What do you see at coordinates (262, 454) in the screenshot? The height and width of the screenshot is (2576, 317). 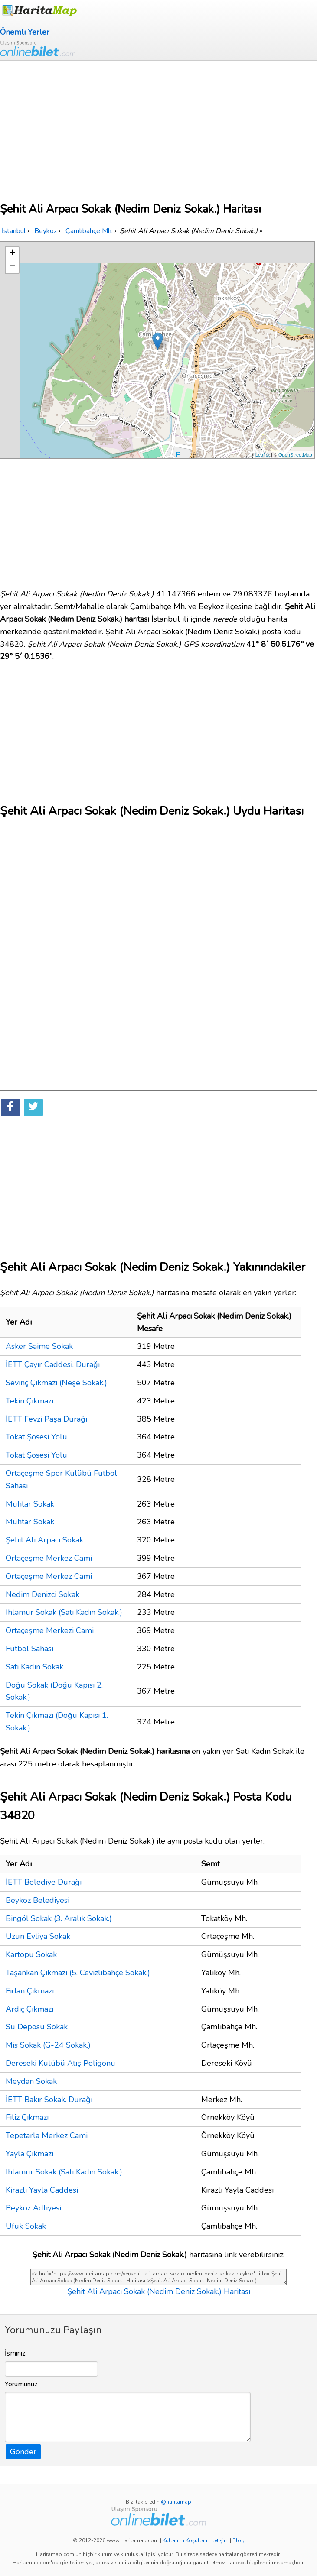 I see `Leaflet` at bounding box center [262, 454].